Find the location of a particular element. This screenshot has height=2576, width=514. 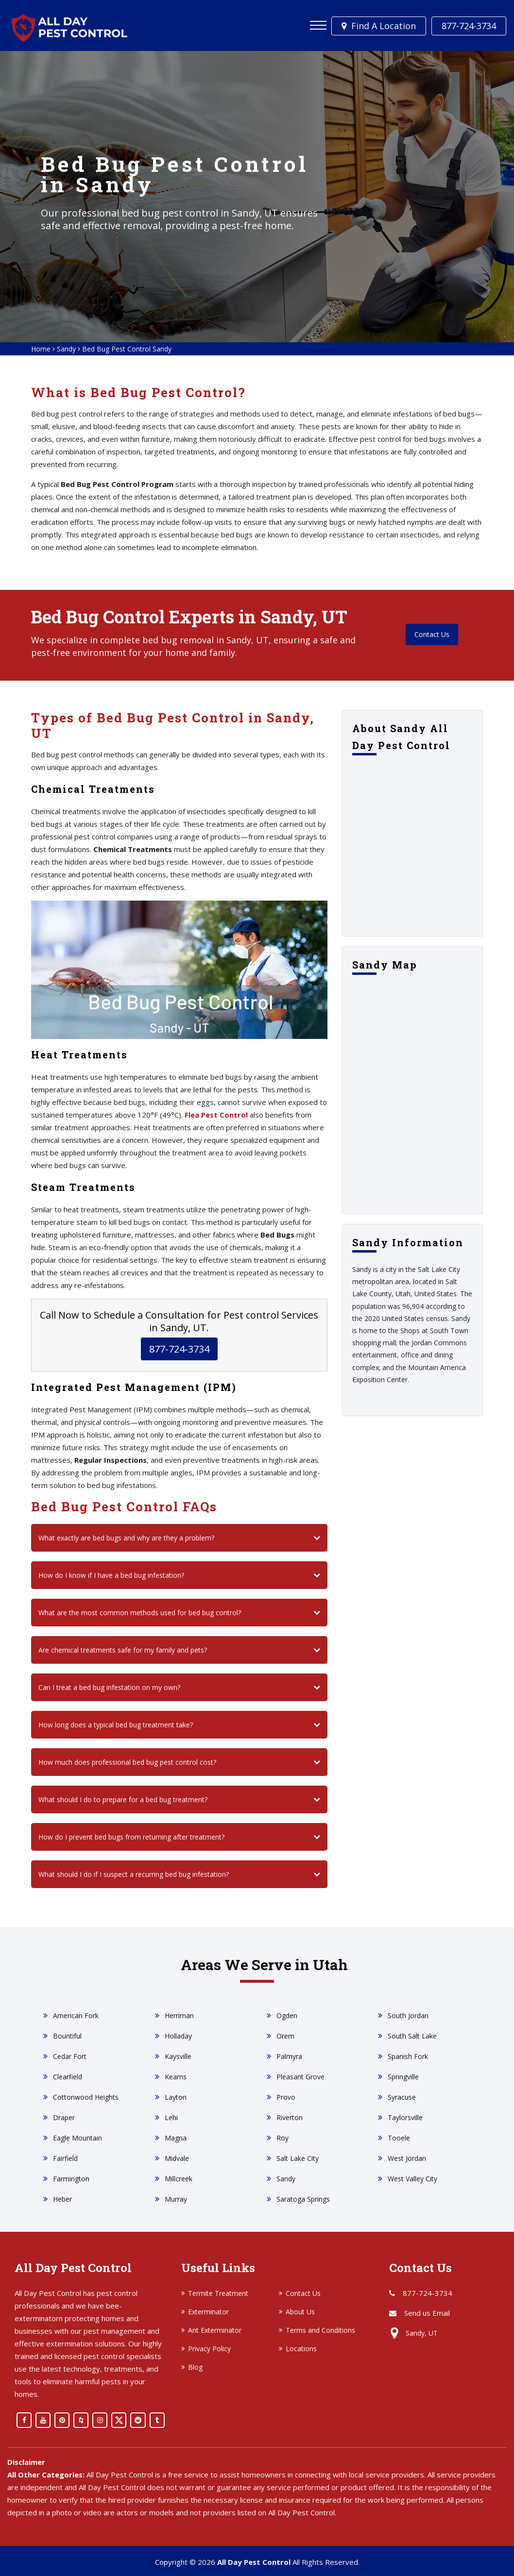

Ogden is located at coordinates (286, 2015).